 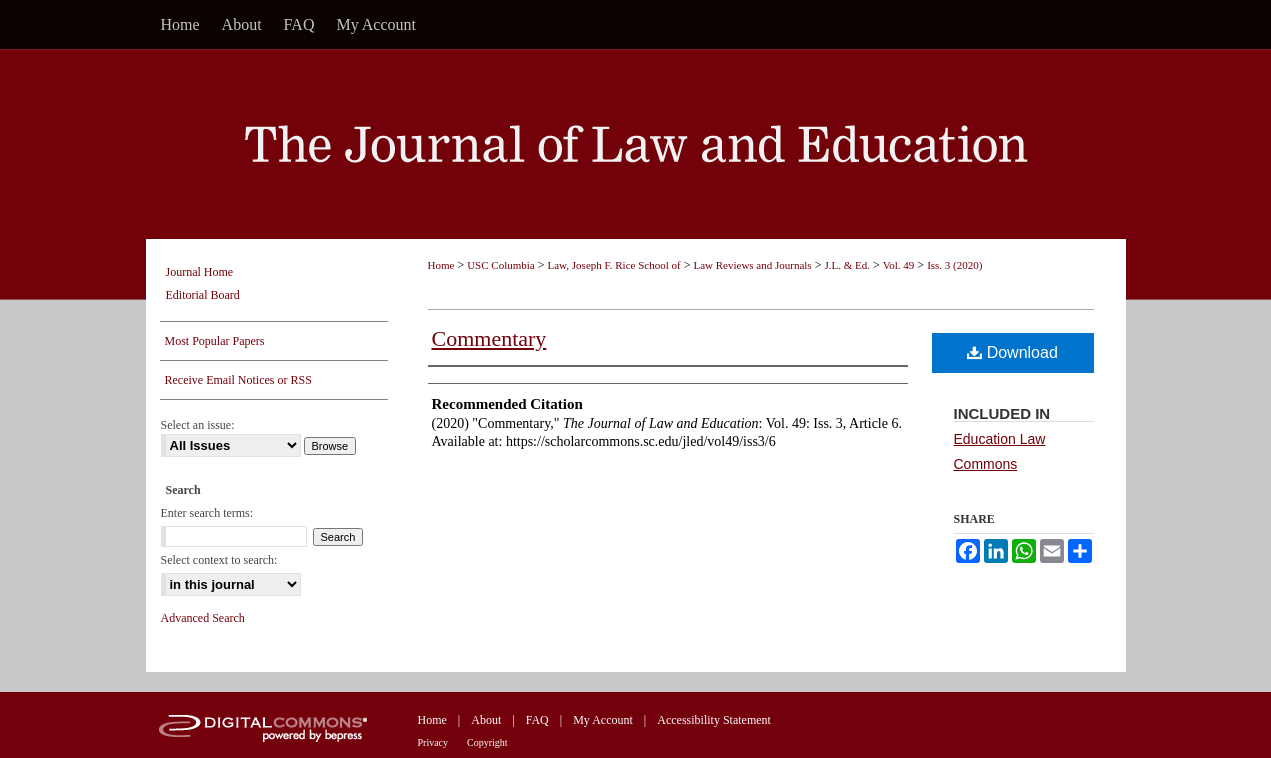 I want to click on Commentary, so click(x=489, y=338).